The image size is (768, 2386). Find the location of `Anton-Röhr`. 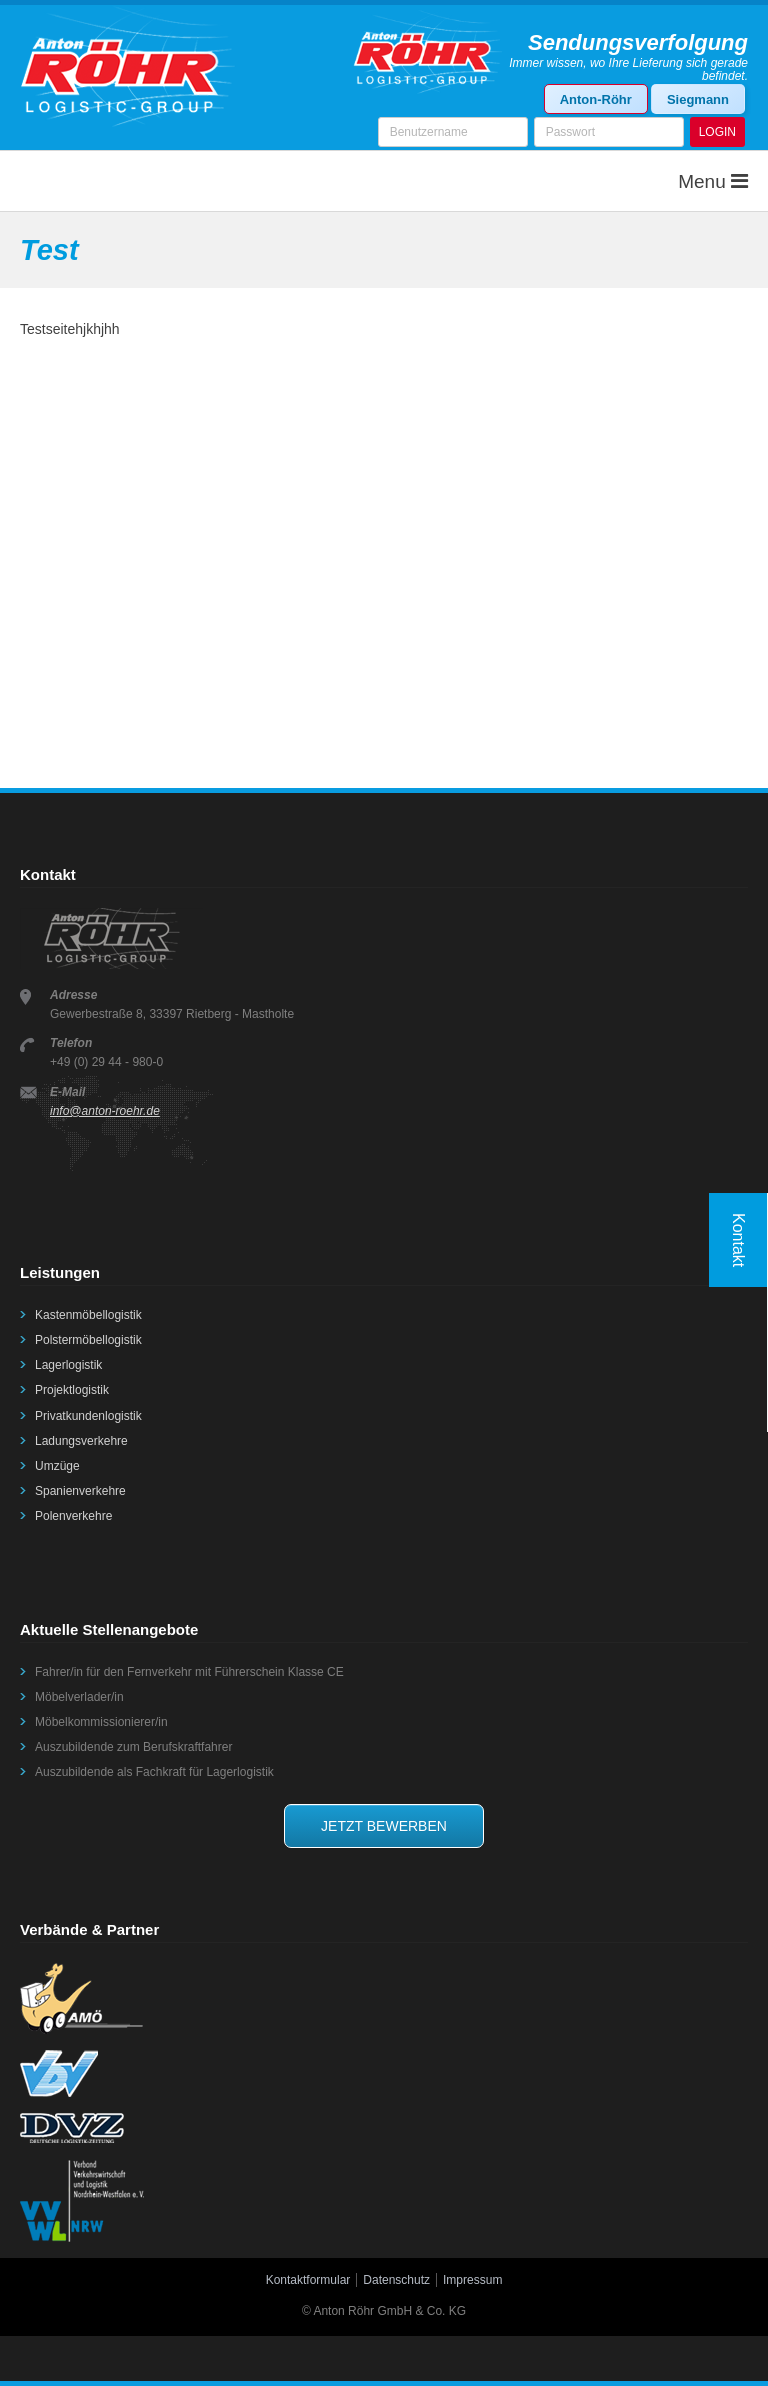

Anton-Röhr is located at coordinates (596, 99).